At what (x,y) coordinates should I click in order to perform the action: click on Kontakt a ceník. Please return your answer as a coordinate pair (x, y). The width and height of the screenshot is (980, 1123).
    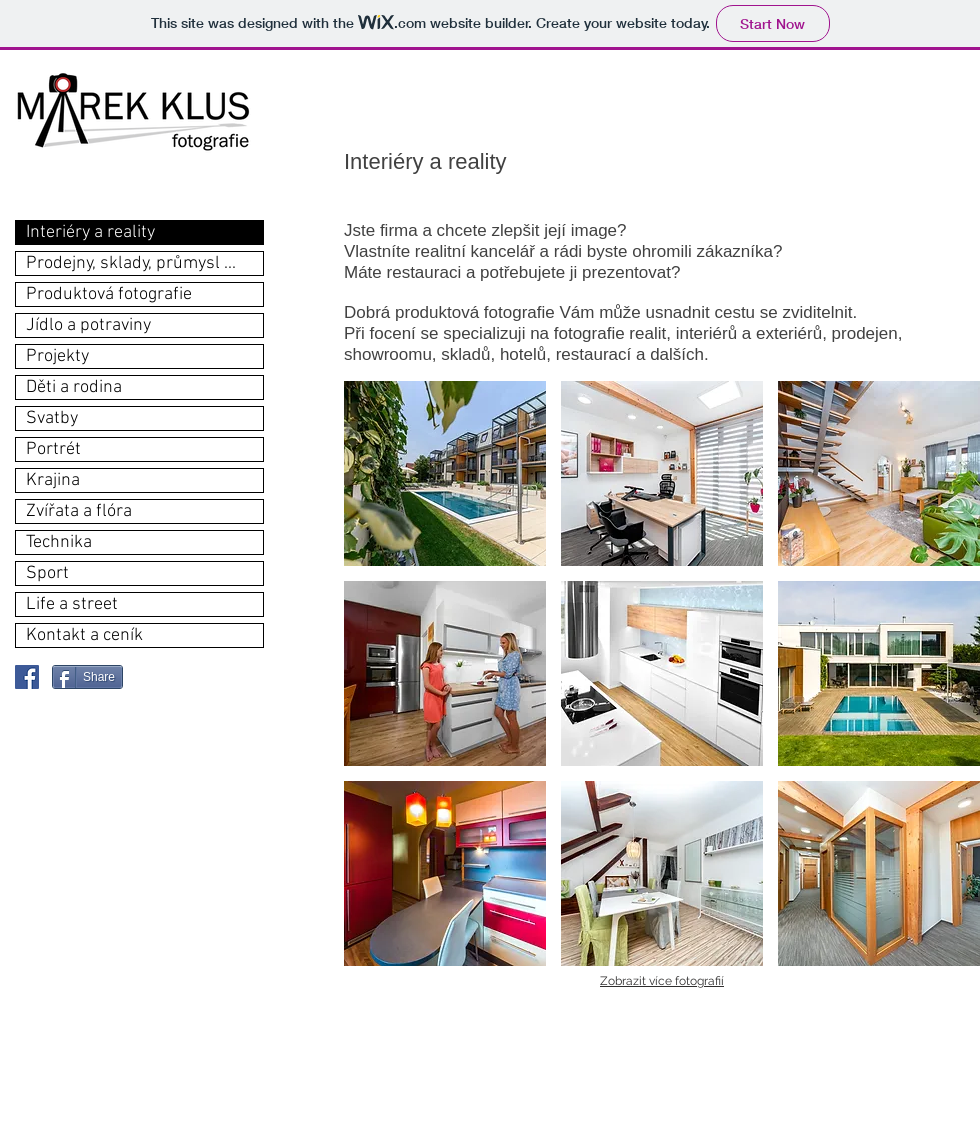
    Looking at the image, I should click on (84, 635).